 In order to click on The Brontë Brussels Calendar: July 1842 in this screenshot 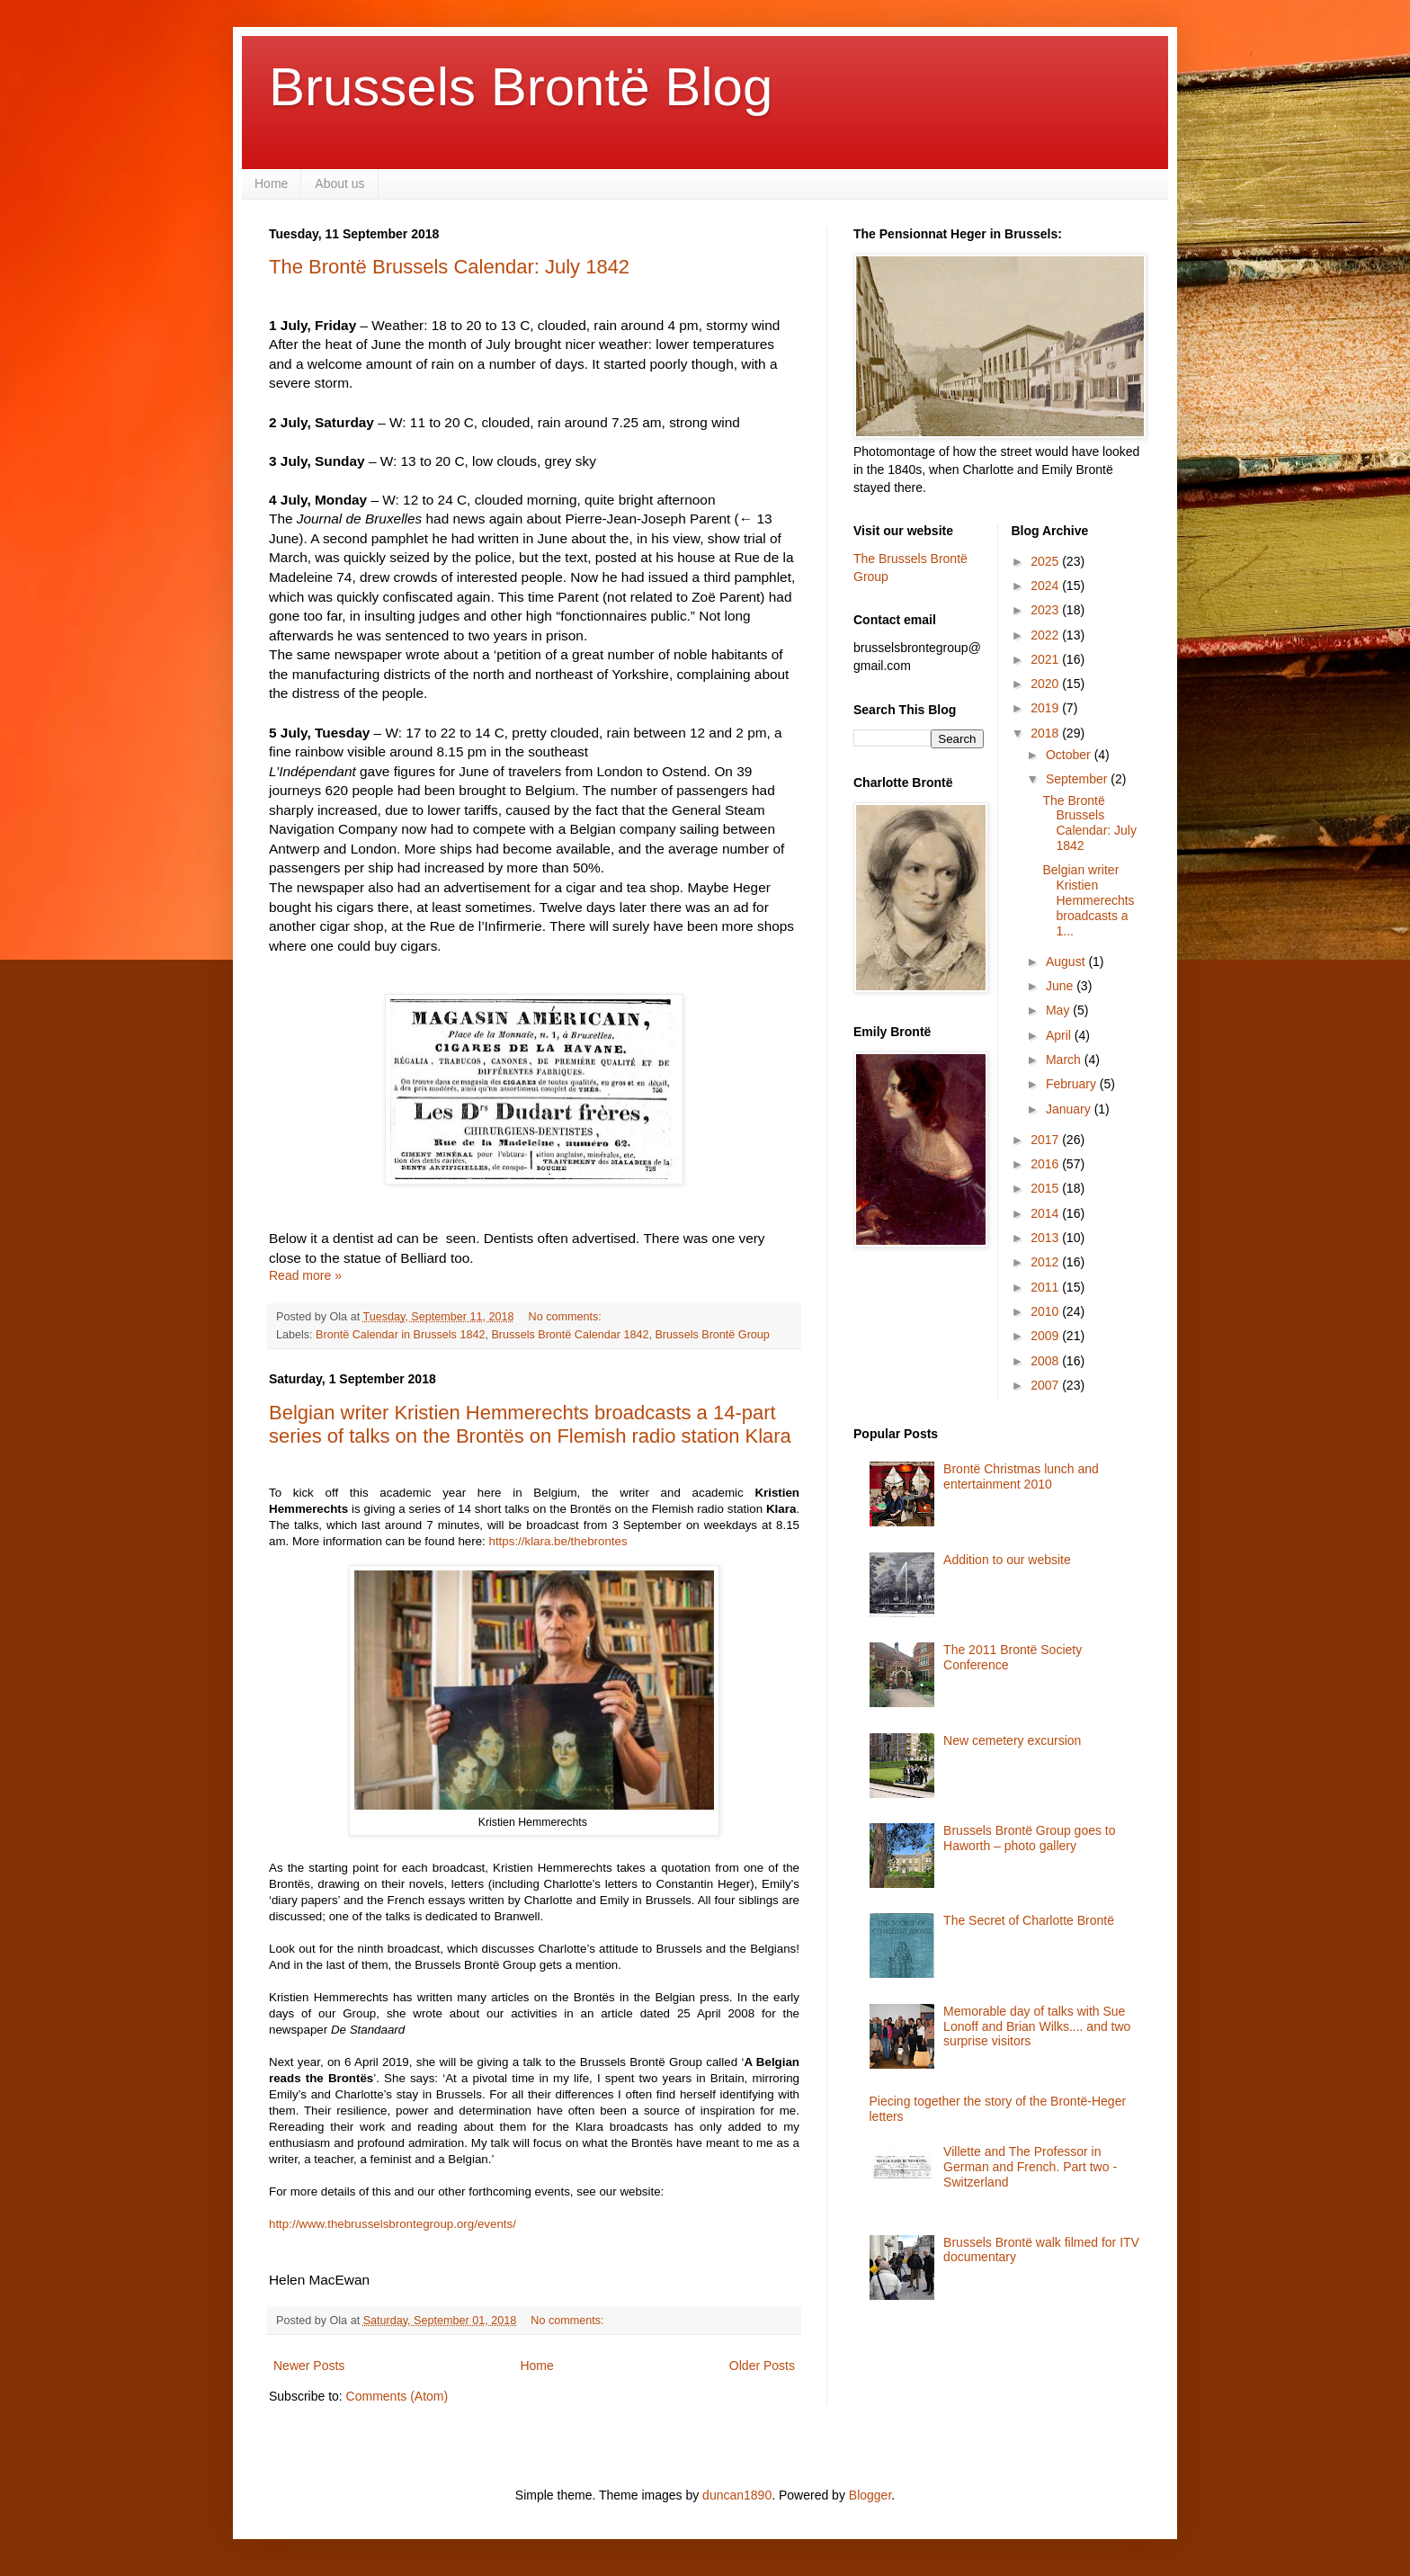, I will do `click(449, 266)`.